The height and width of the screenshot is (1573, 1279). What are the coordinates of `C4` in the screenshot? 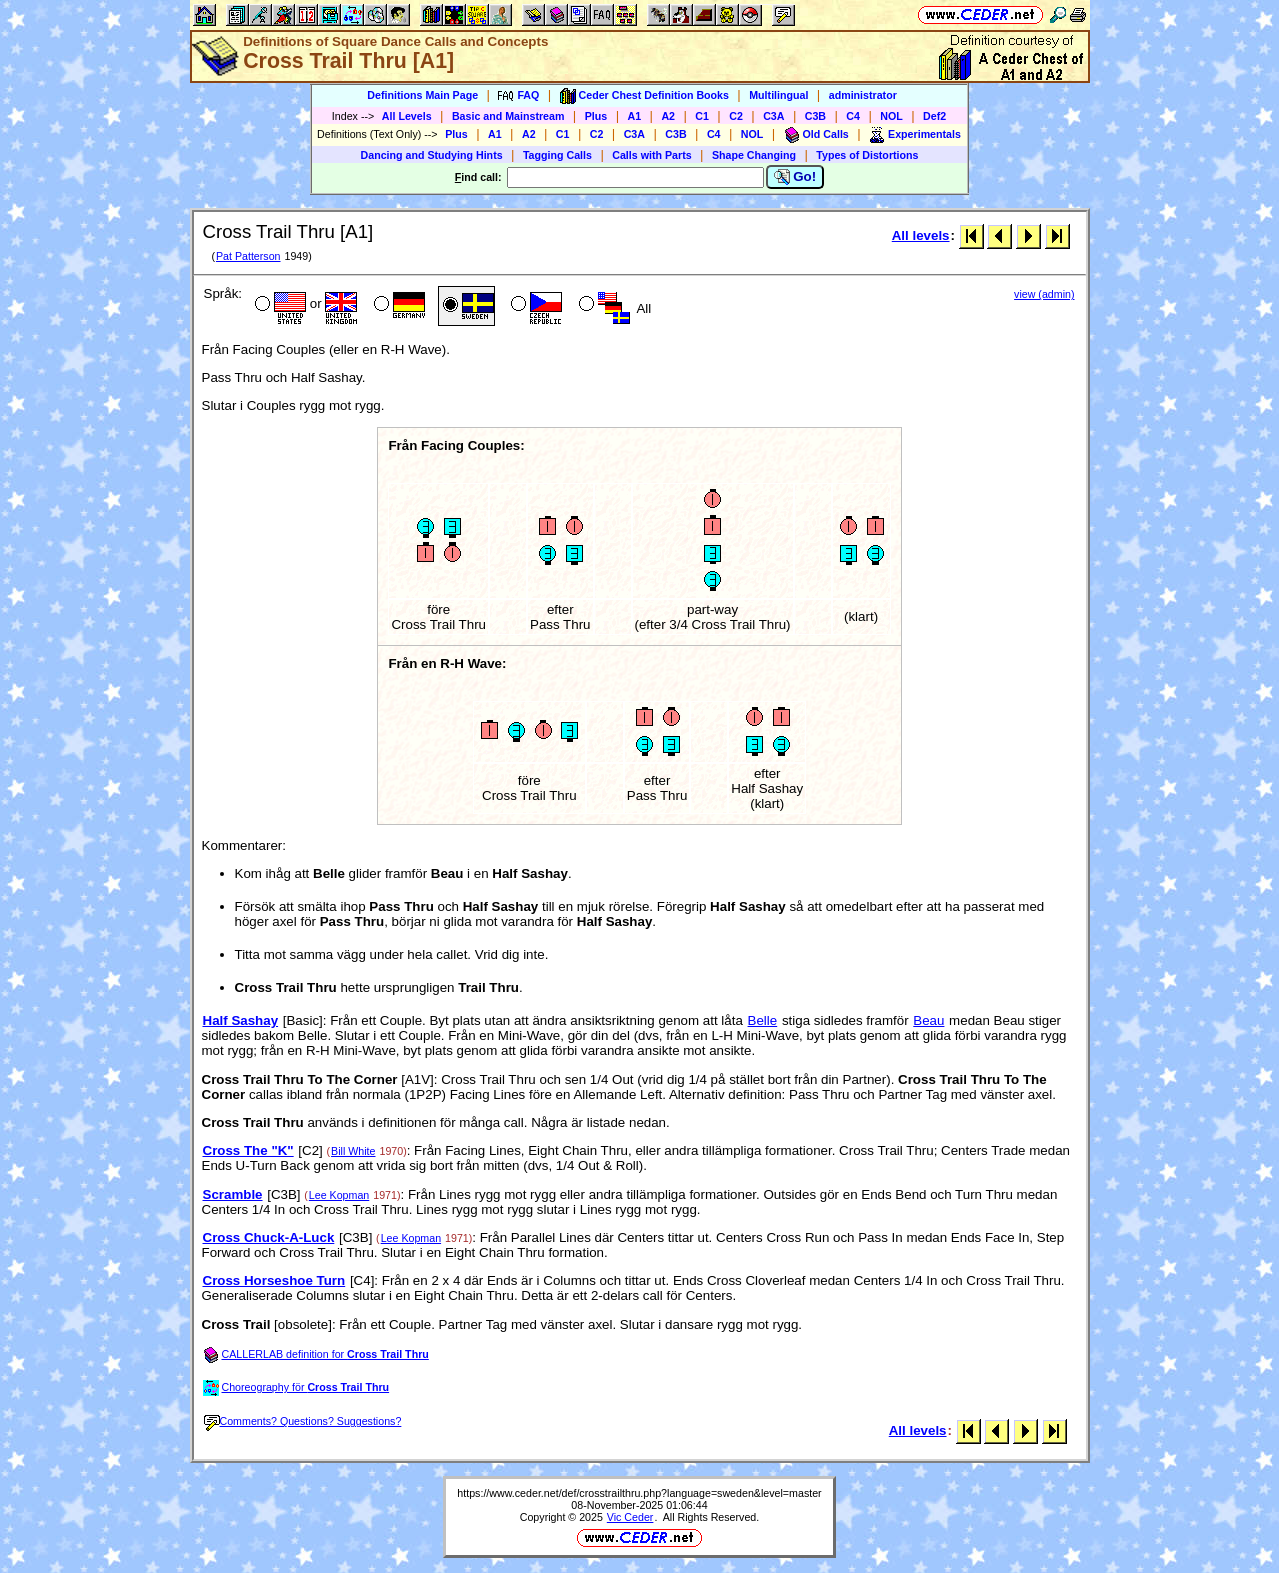 It's located at (853, 116).